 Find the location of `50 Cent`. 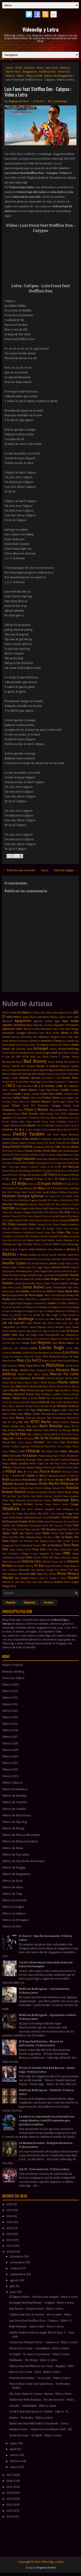

50 Cent is located at coordinates (45, 1012).